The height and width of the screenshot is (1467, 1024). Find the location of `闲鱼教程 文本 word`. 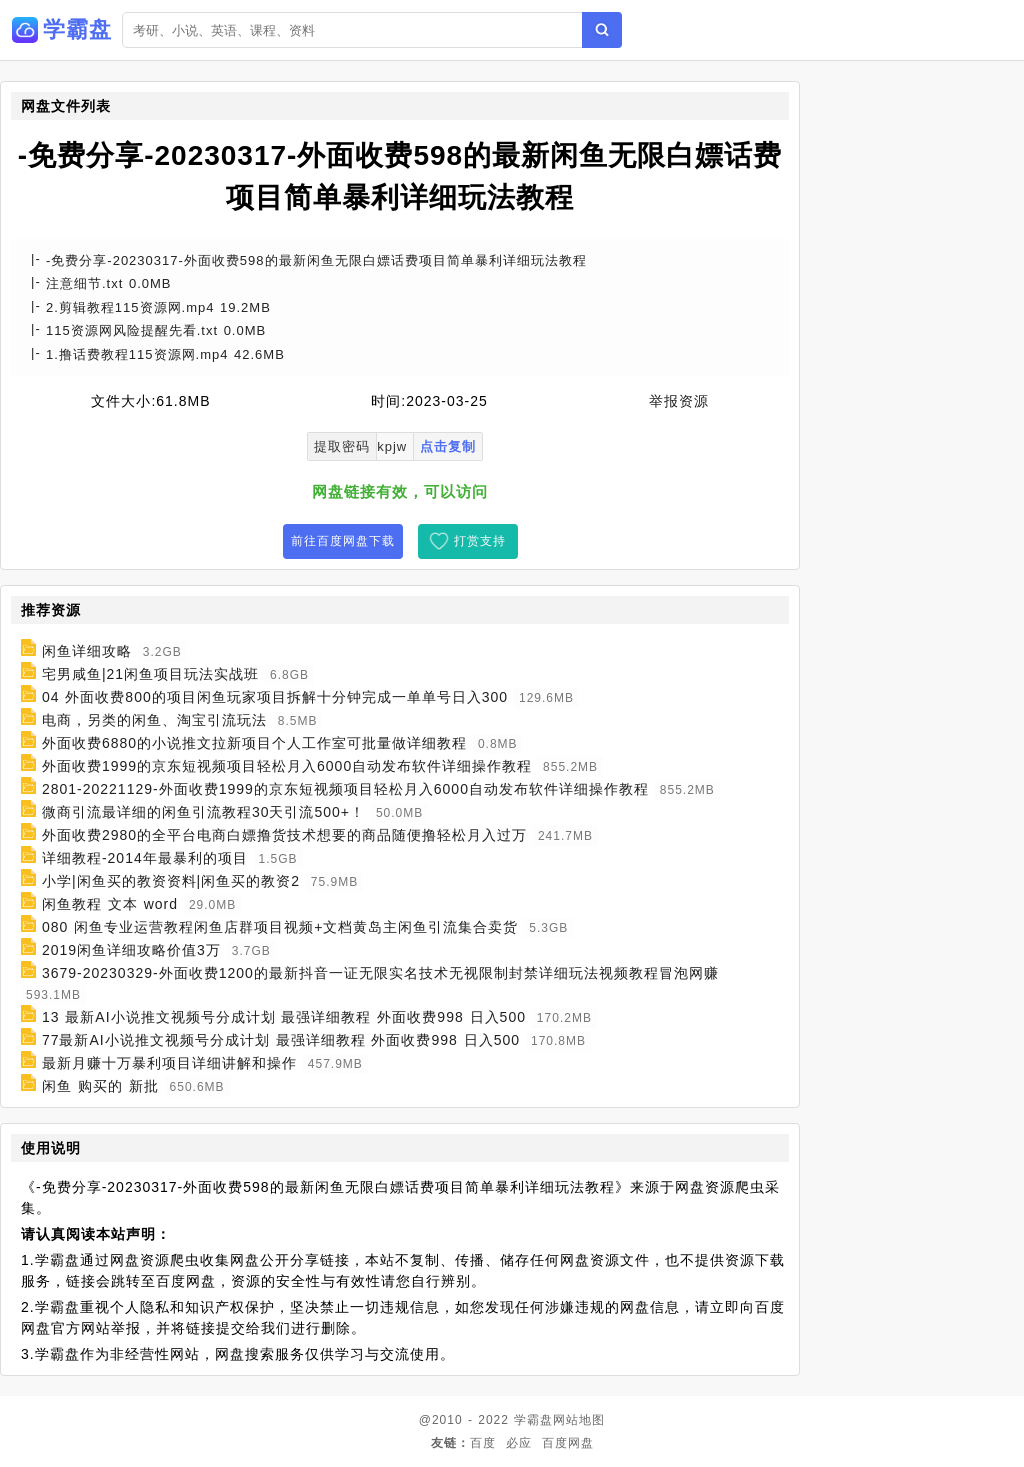

闲鱼教程 文本 word is located at coordinates (110, 904).